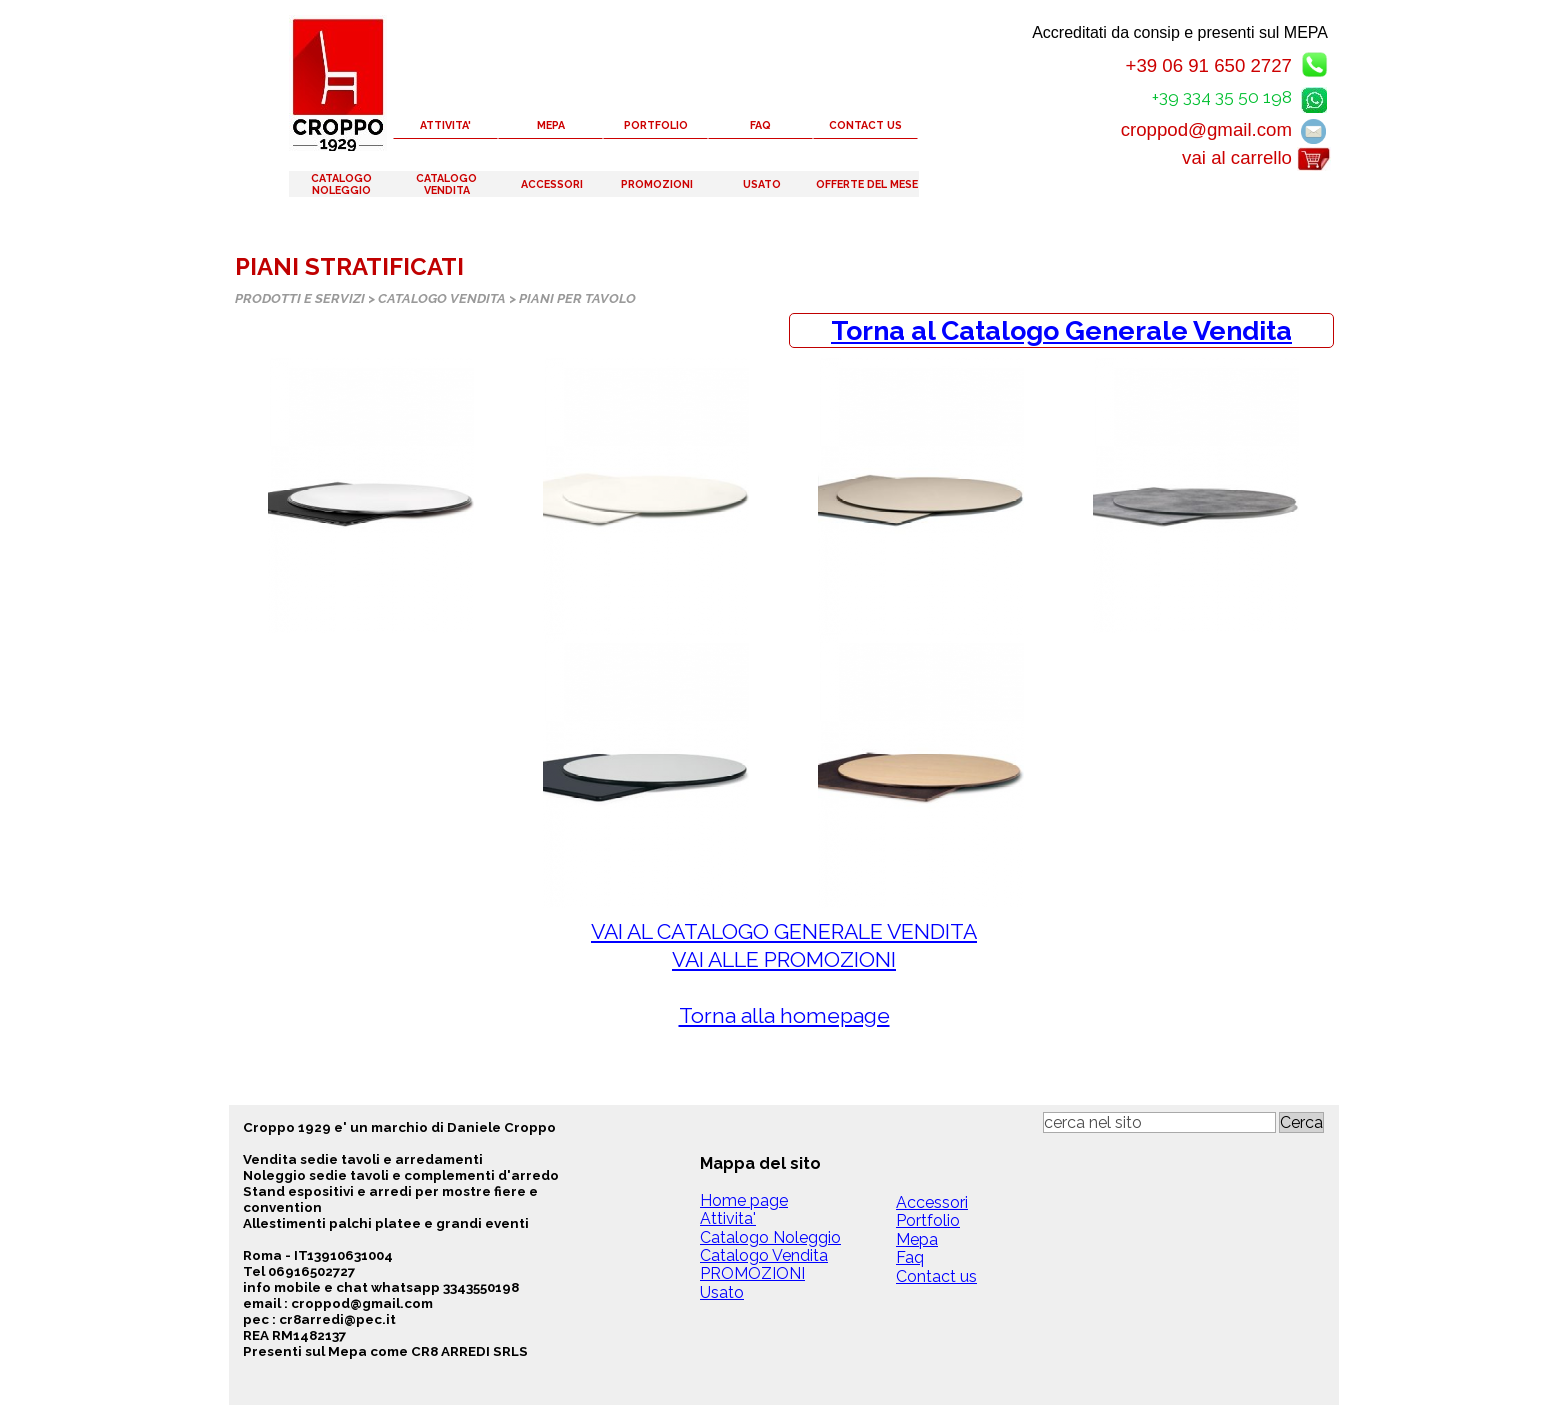  What do you see at coordinates (770, 1237) in the screenshot?
I see `Catalogo Noleggio` at bounding box center [770, 1237].